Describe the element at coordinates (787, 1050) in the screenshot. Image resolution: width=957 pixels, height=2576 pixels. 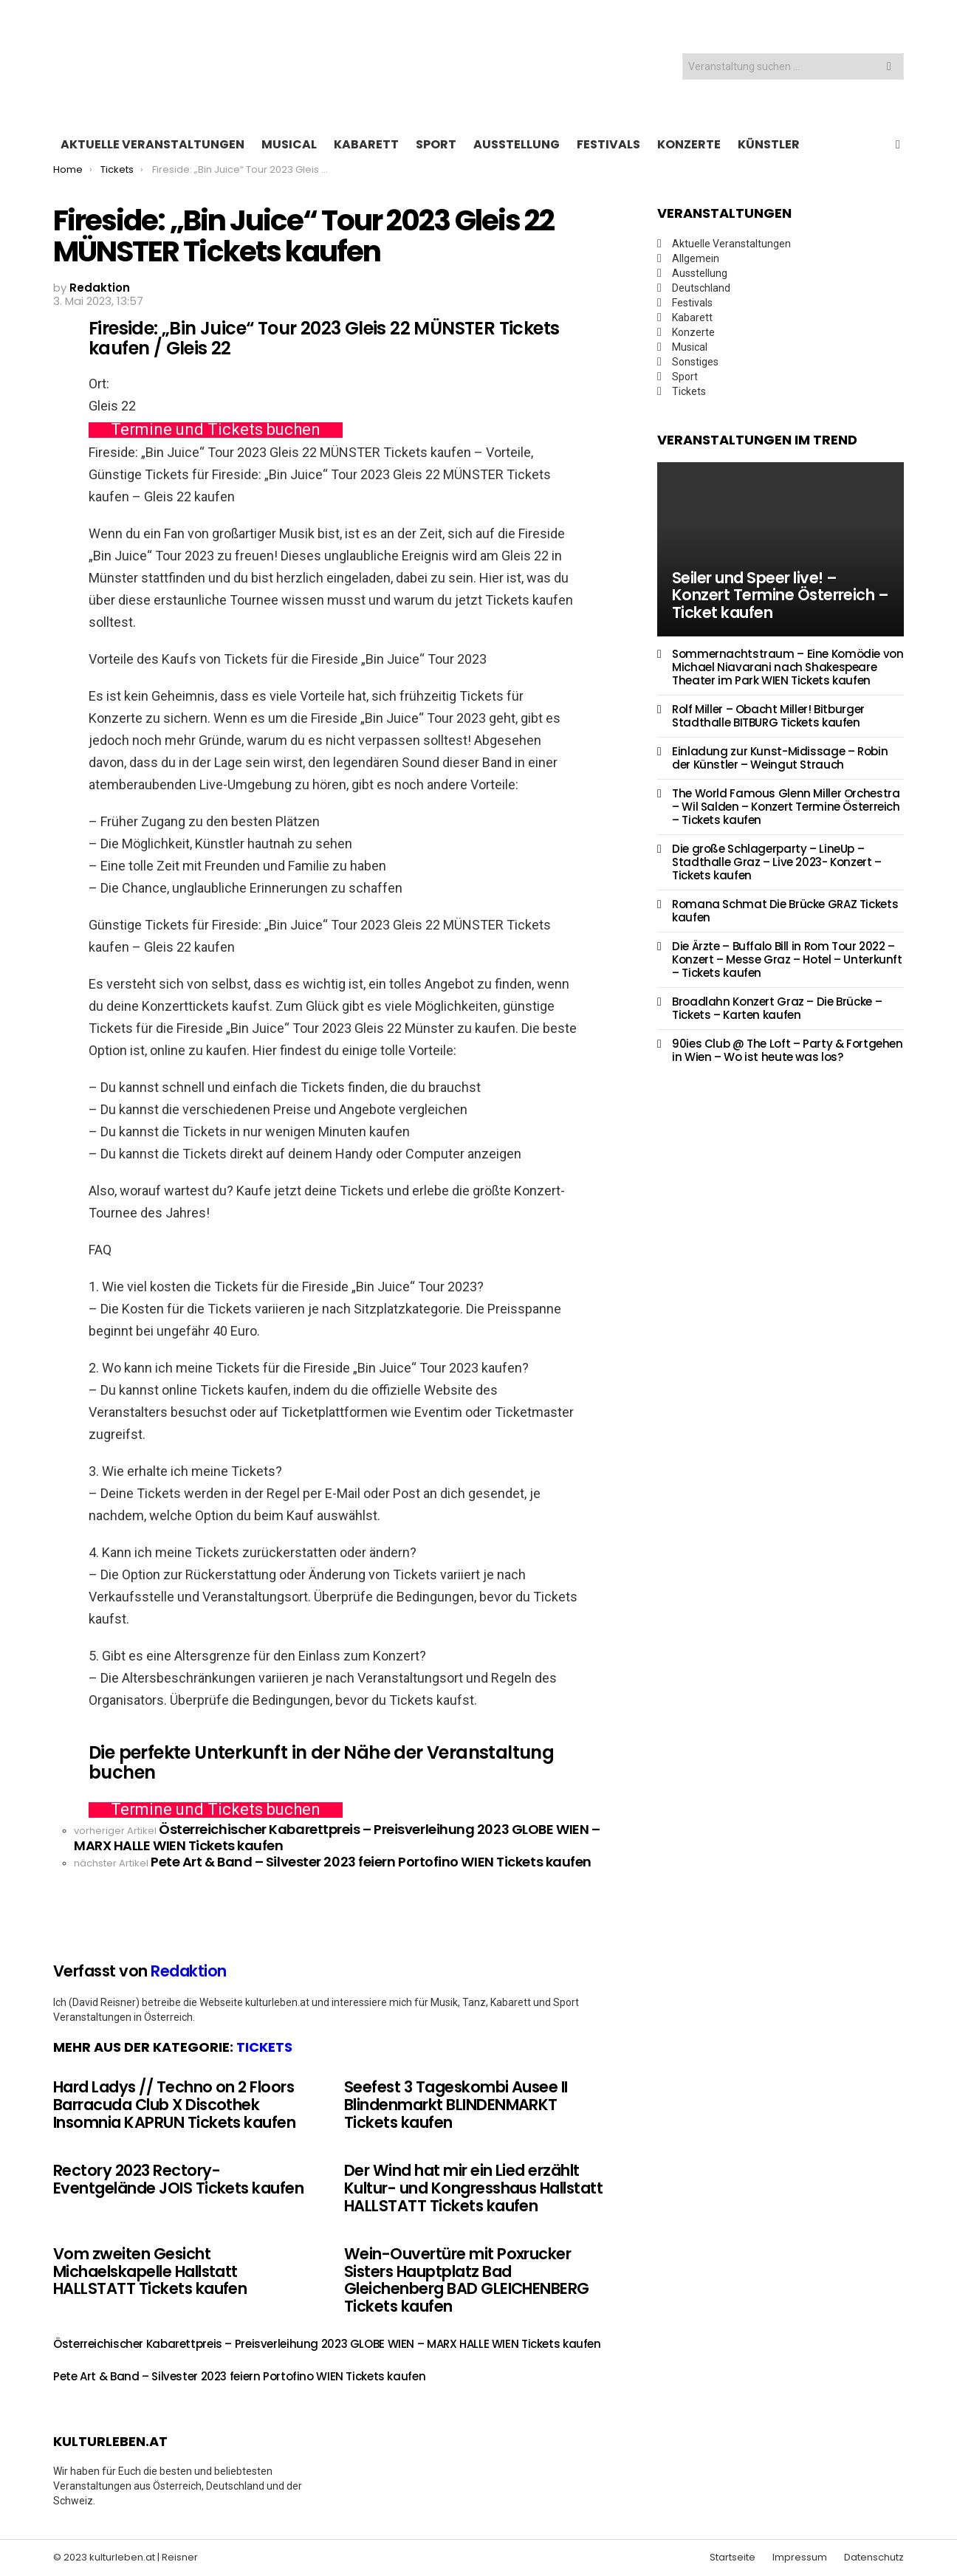
I see `90ies Club @ The Loft – Party & Fortgehen in Wien – Wo ist heute was los?` at that location.